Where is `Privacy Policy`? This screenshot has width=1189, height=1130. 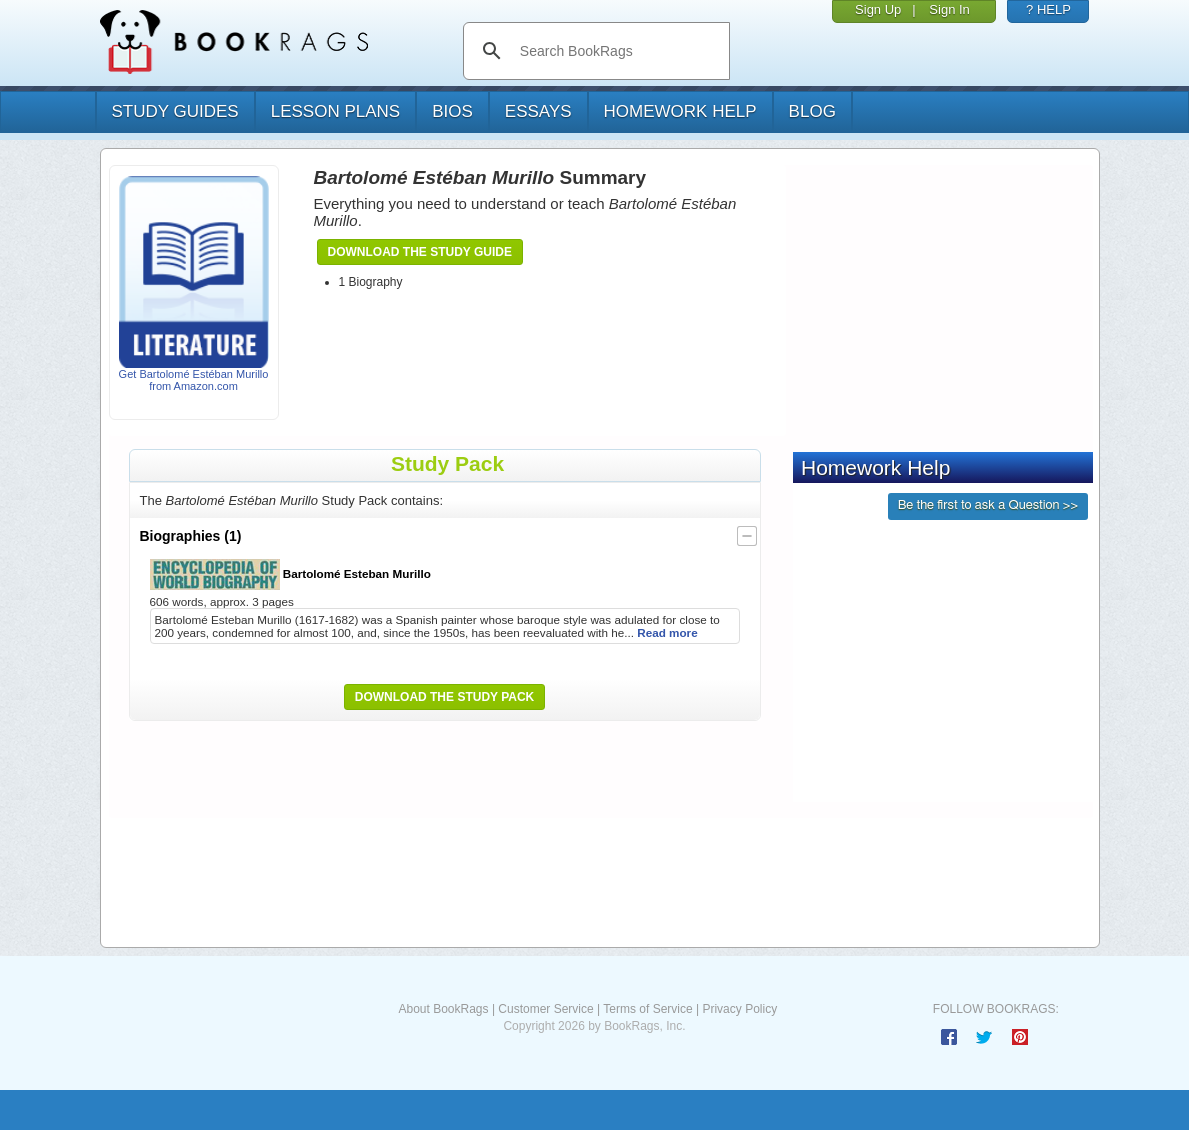 Privacy Policy is located at coordinates (739, 1009).